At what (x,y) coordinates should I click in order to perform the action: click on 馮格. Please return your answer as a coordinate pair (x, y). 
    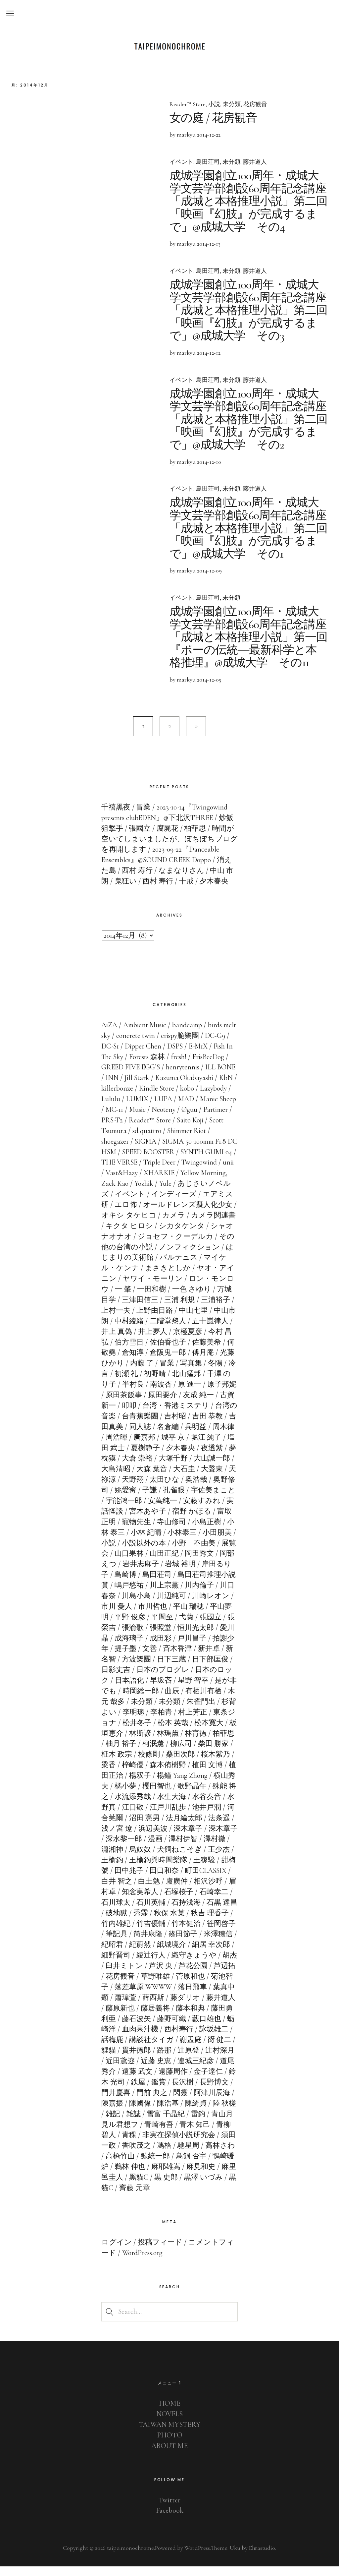
    Looking at the image, I should click on (214, 2154).